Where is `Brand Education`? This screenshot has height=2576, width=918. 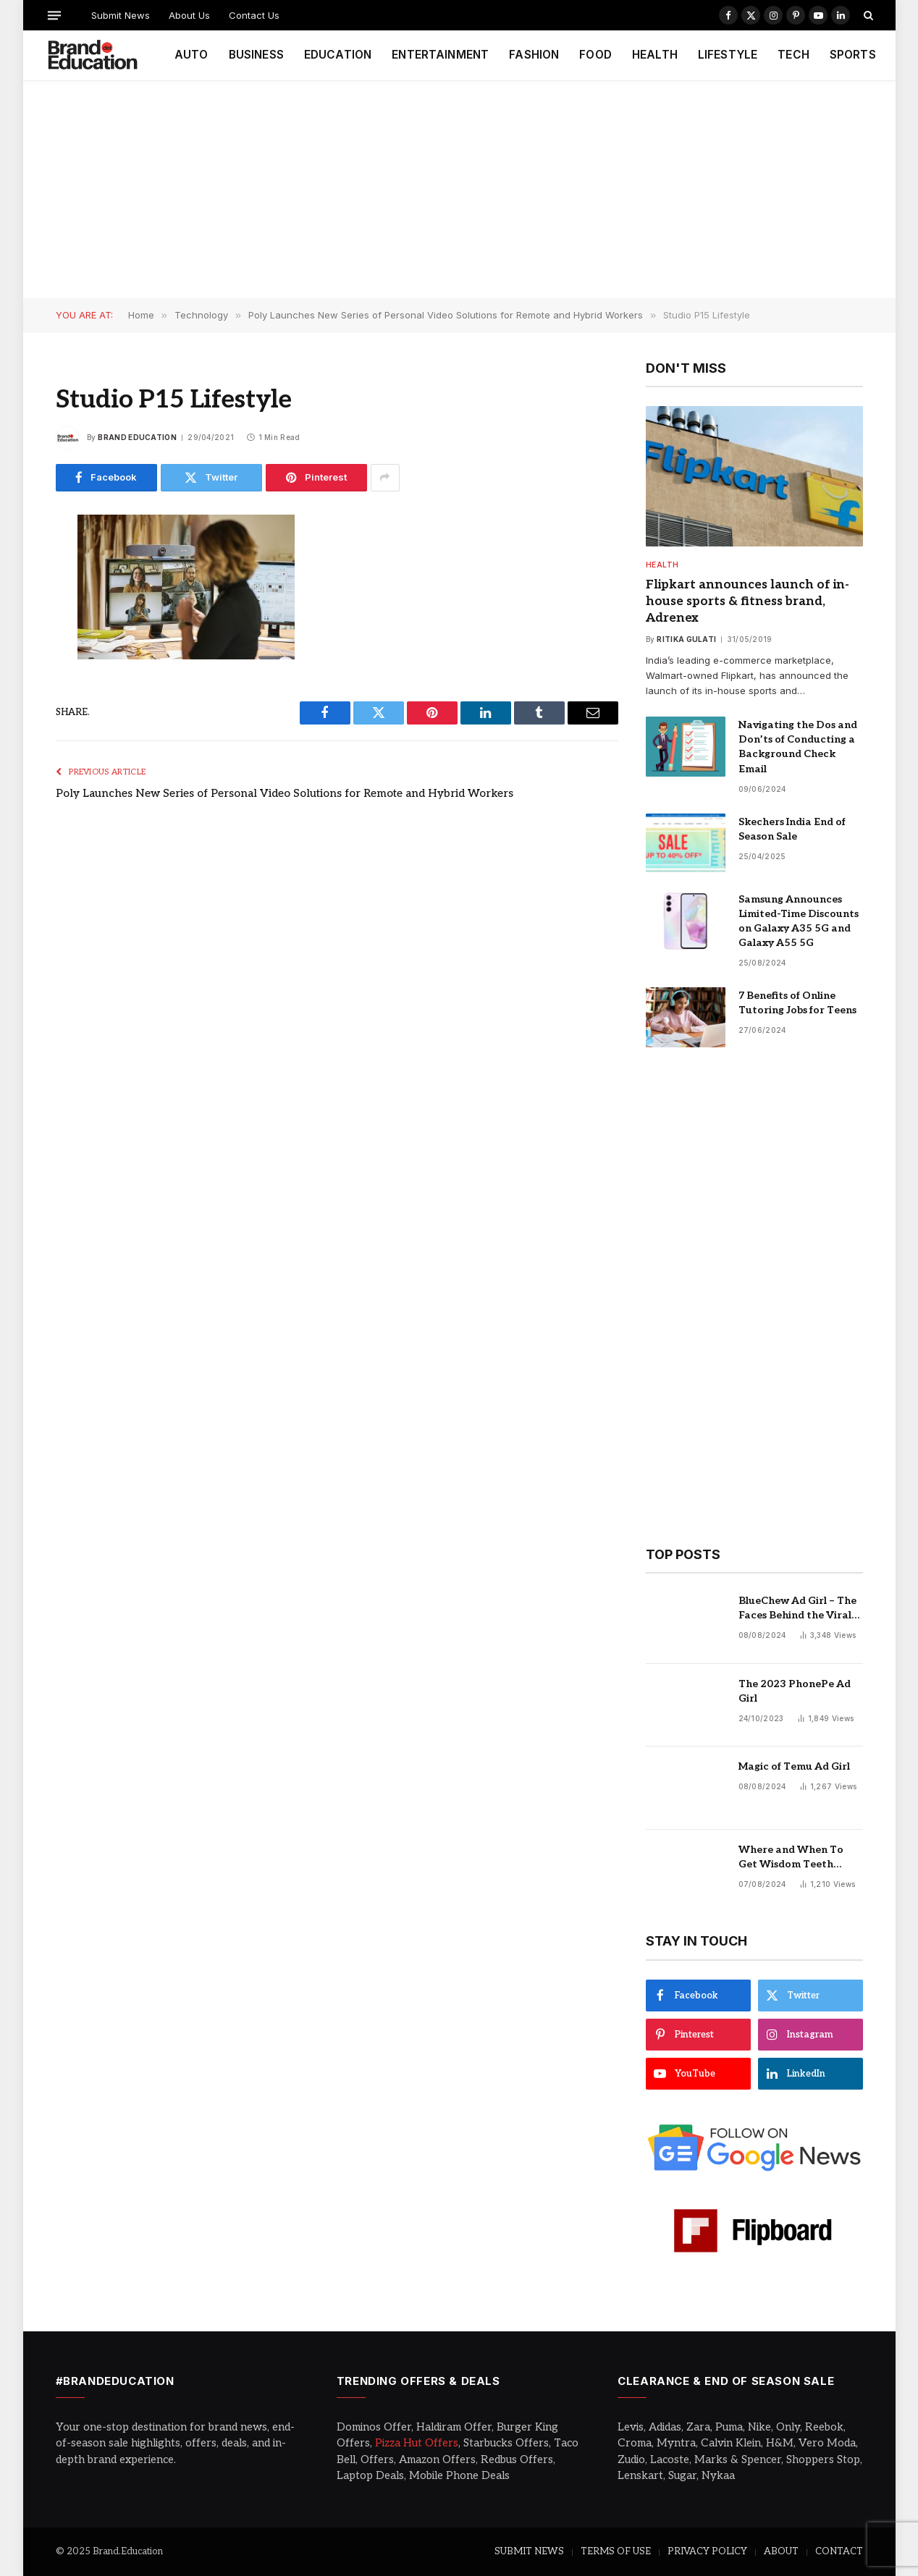 Brand Education is located at coordinates (137, 437).